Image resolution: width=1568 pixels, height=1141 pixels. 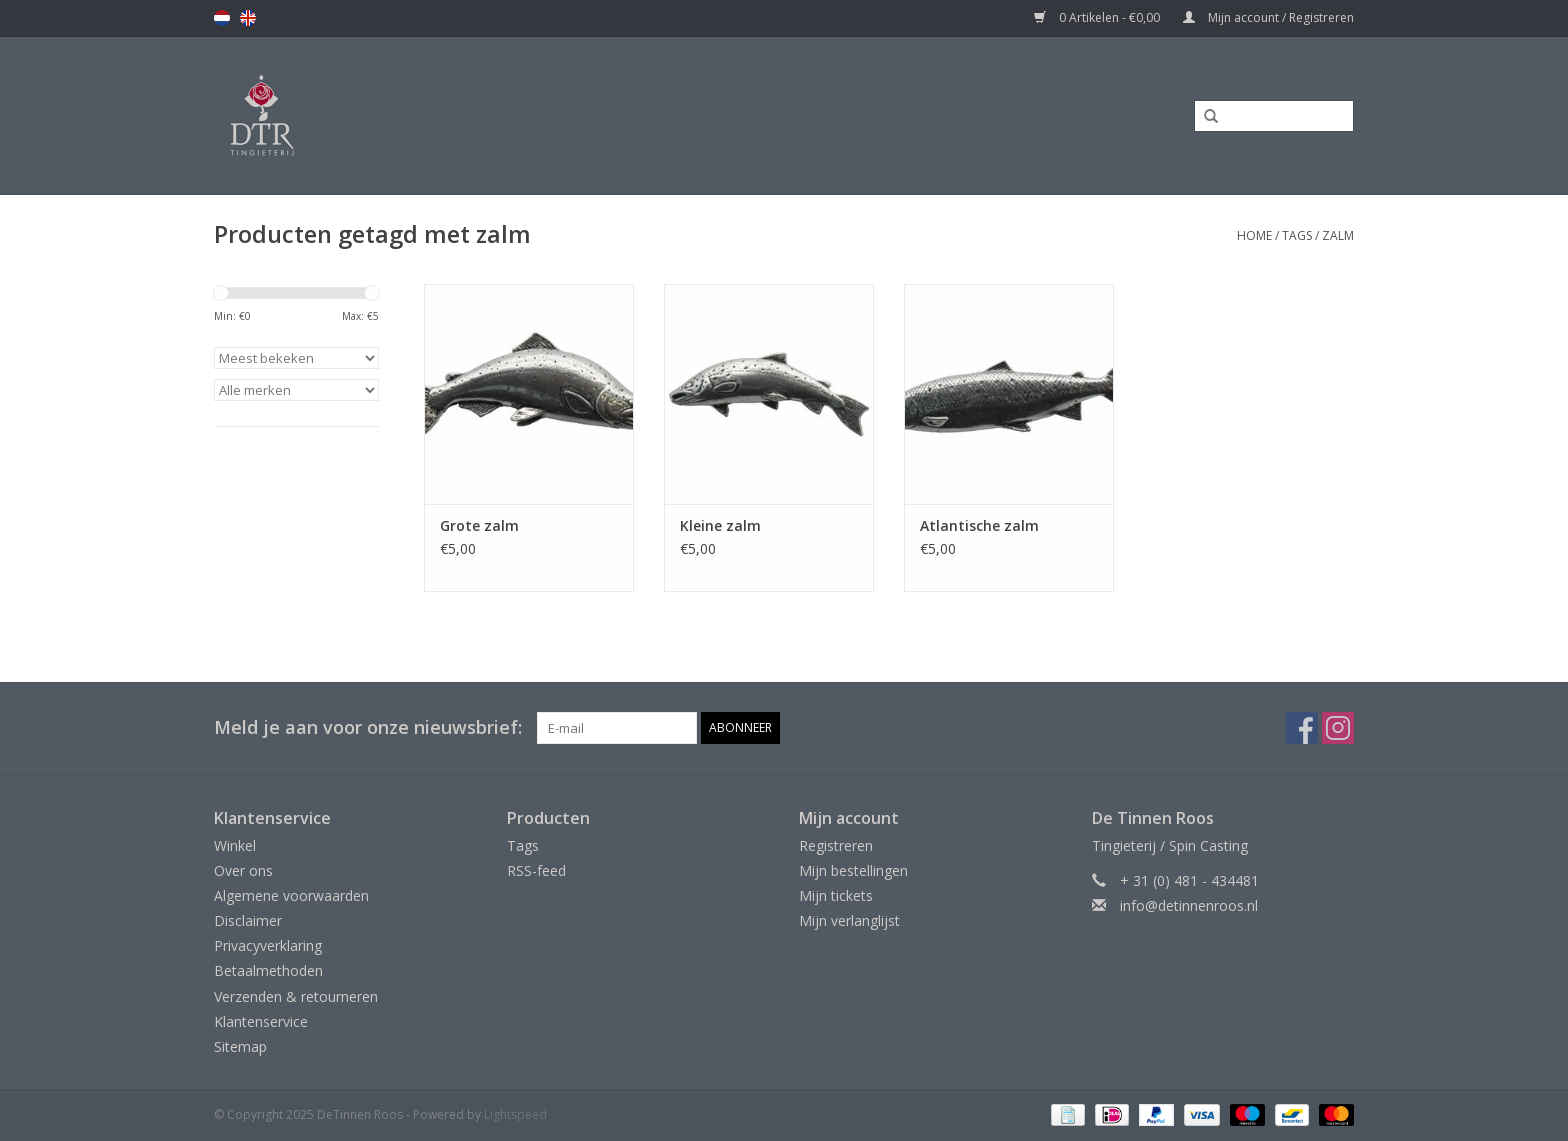 I want to click on Kleine zalm, so click(x=720, y=525).